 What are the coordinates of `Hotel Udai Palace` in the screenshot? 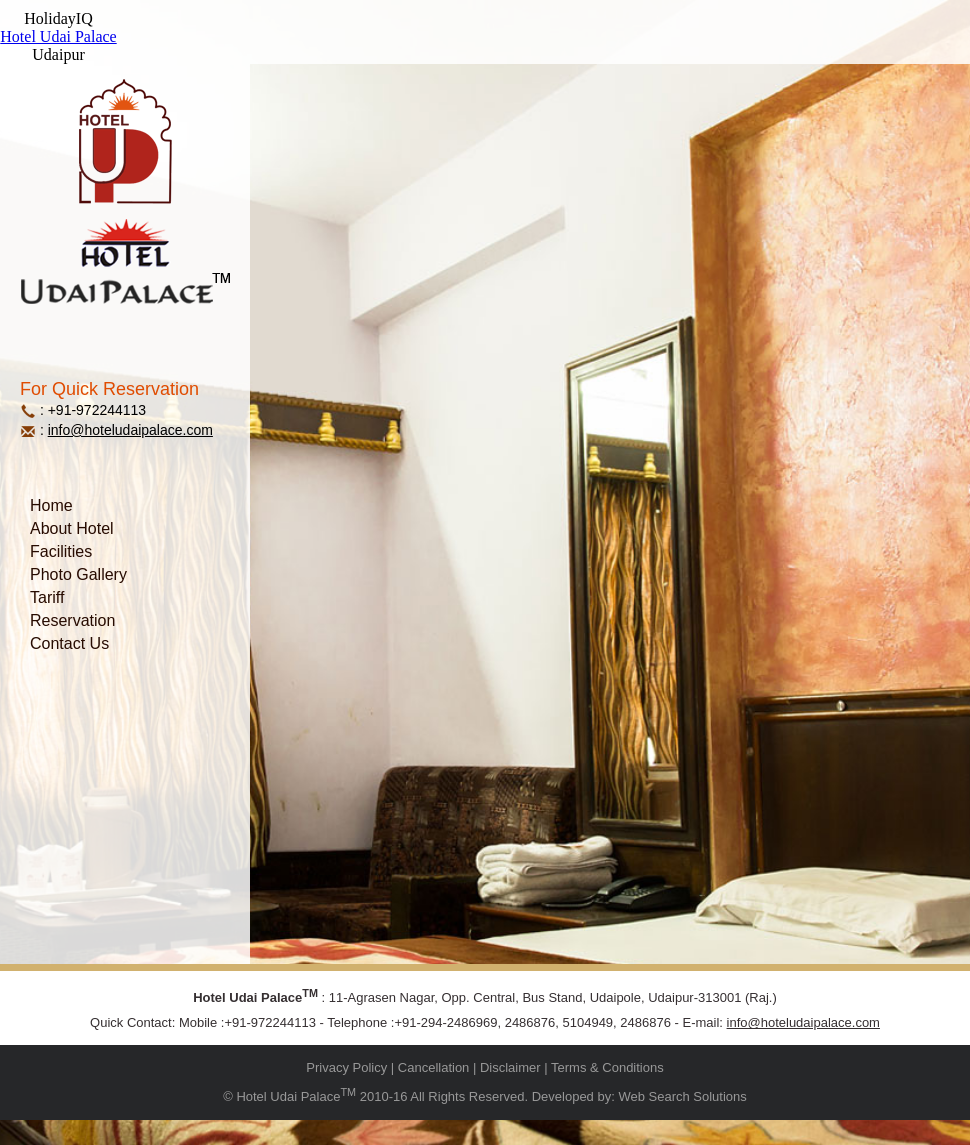 It's located at (58, 36).